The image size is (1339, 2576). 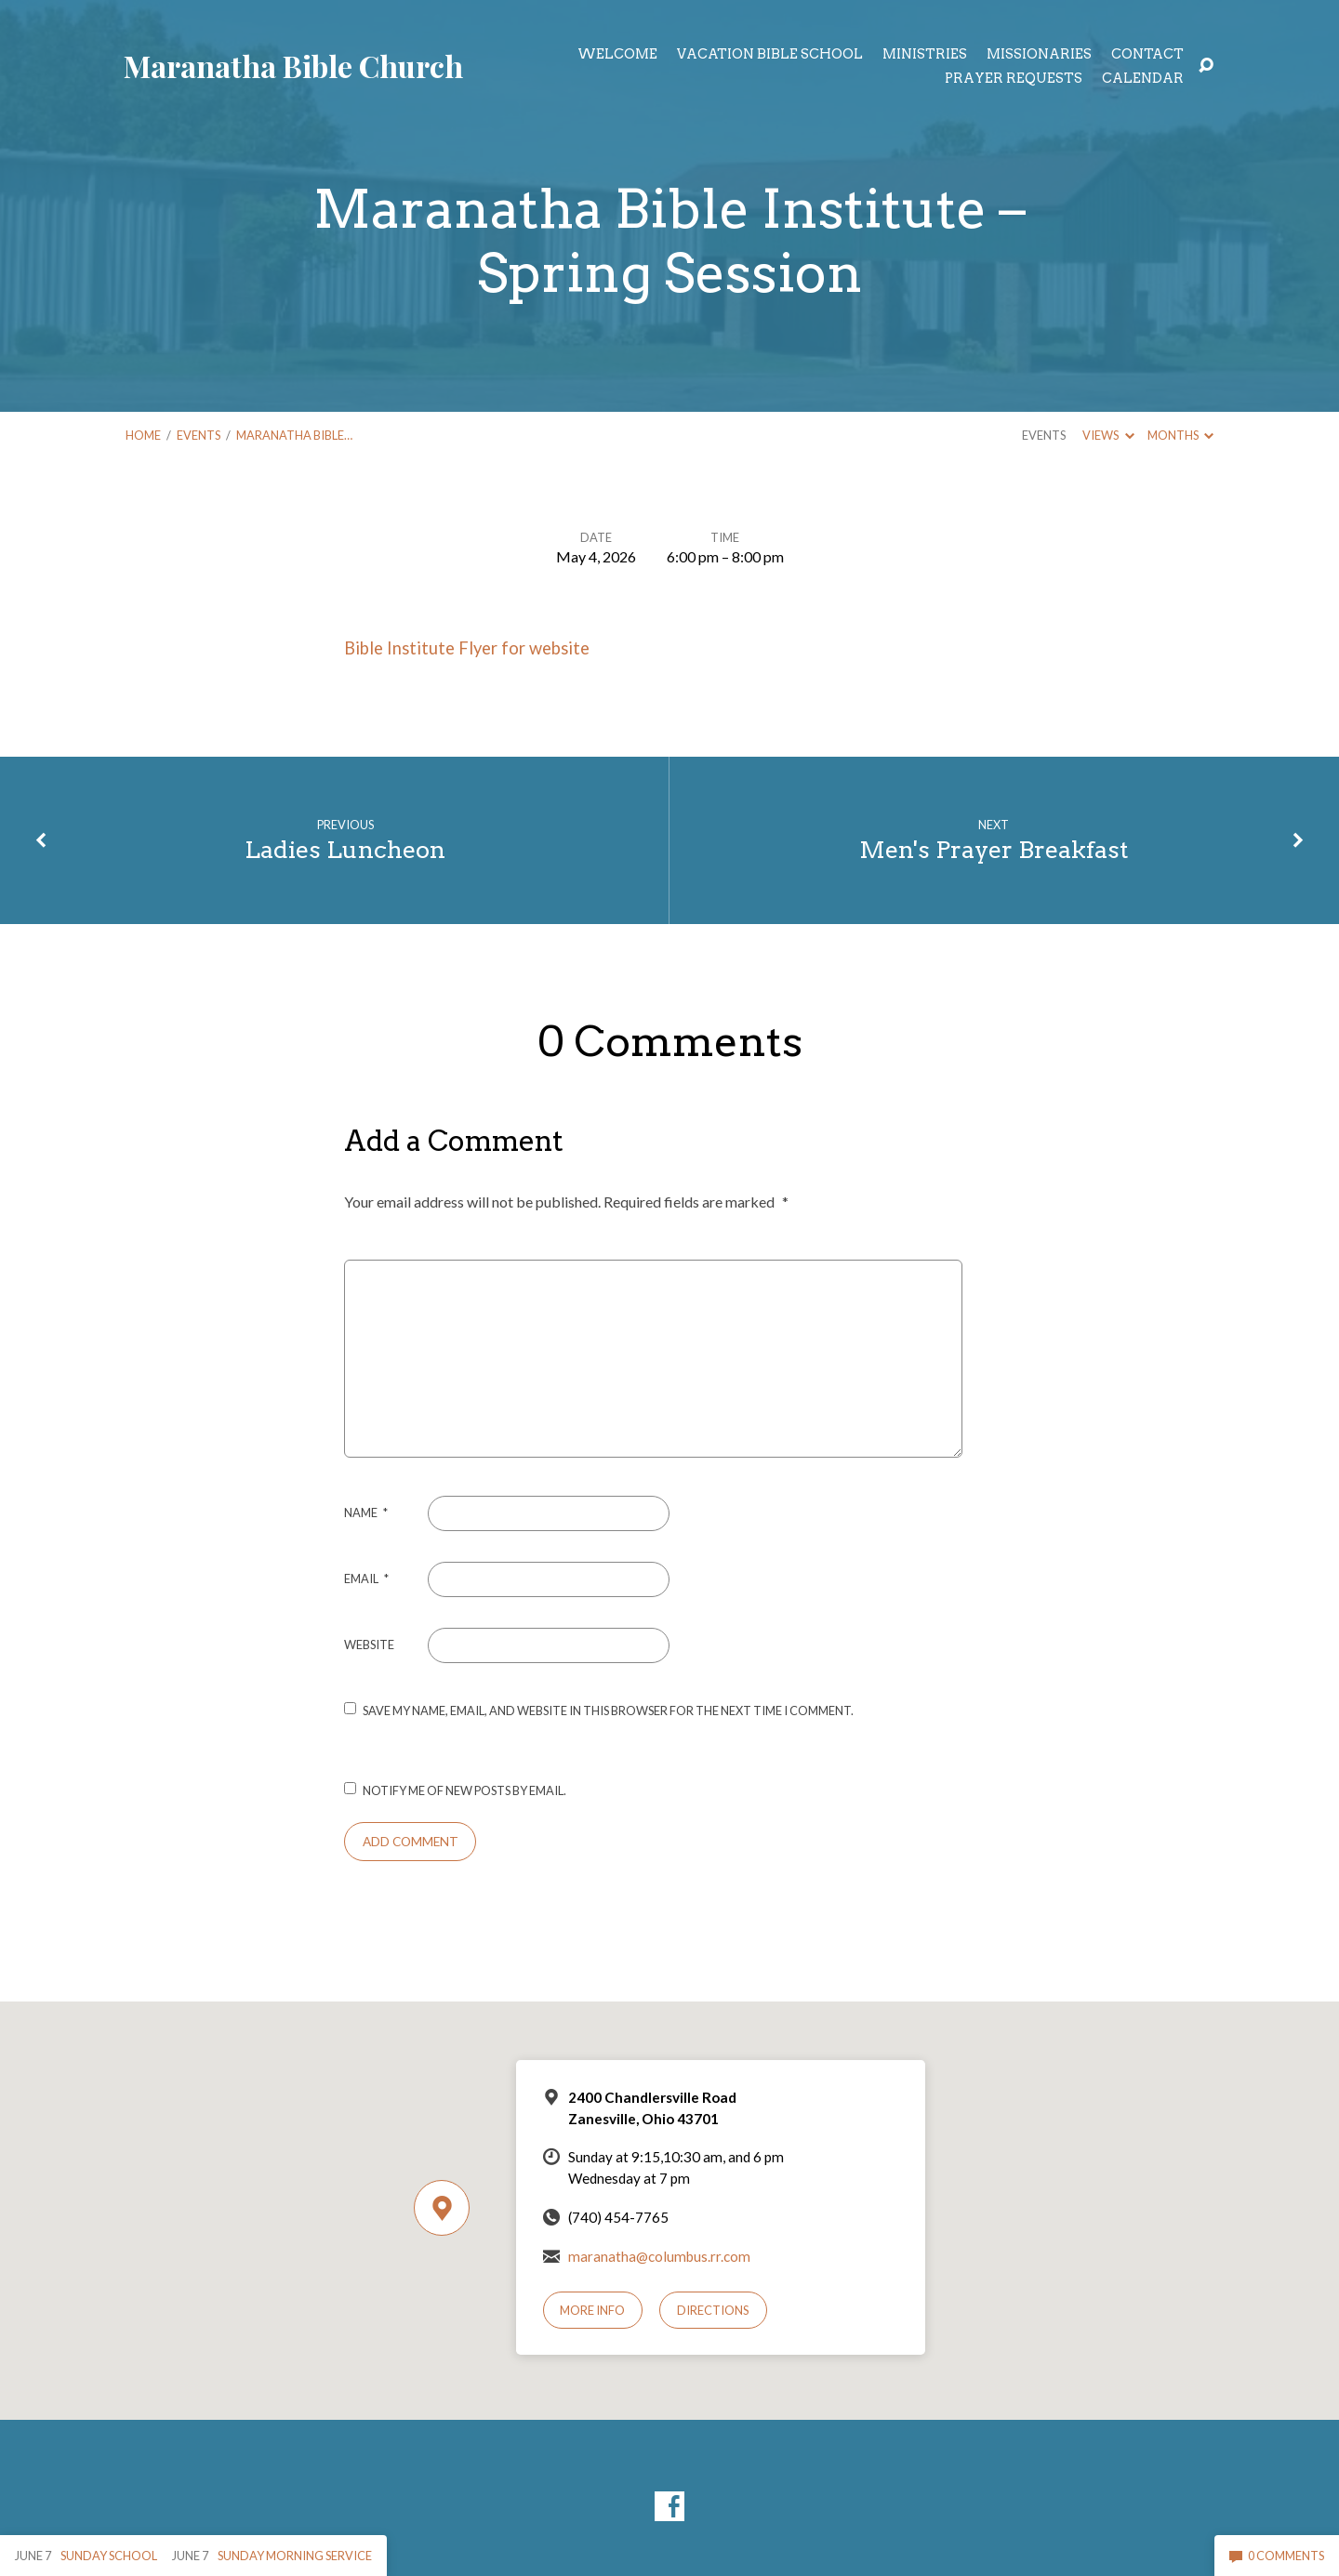 What do you see at coordinates (1108, 435) in the screenshot?
I see `Views` at bounding box center [1108, 435].